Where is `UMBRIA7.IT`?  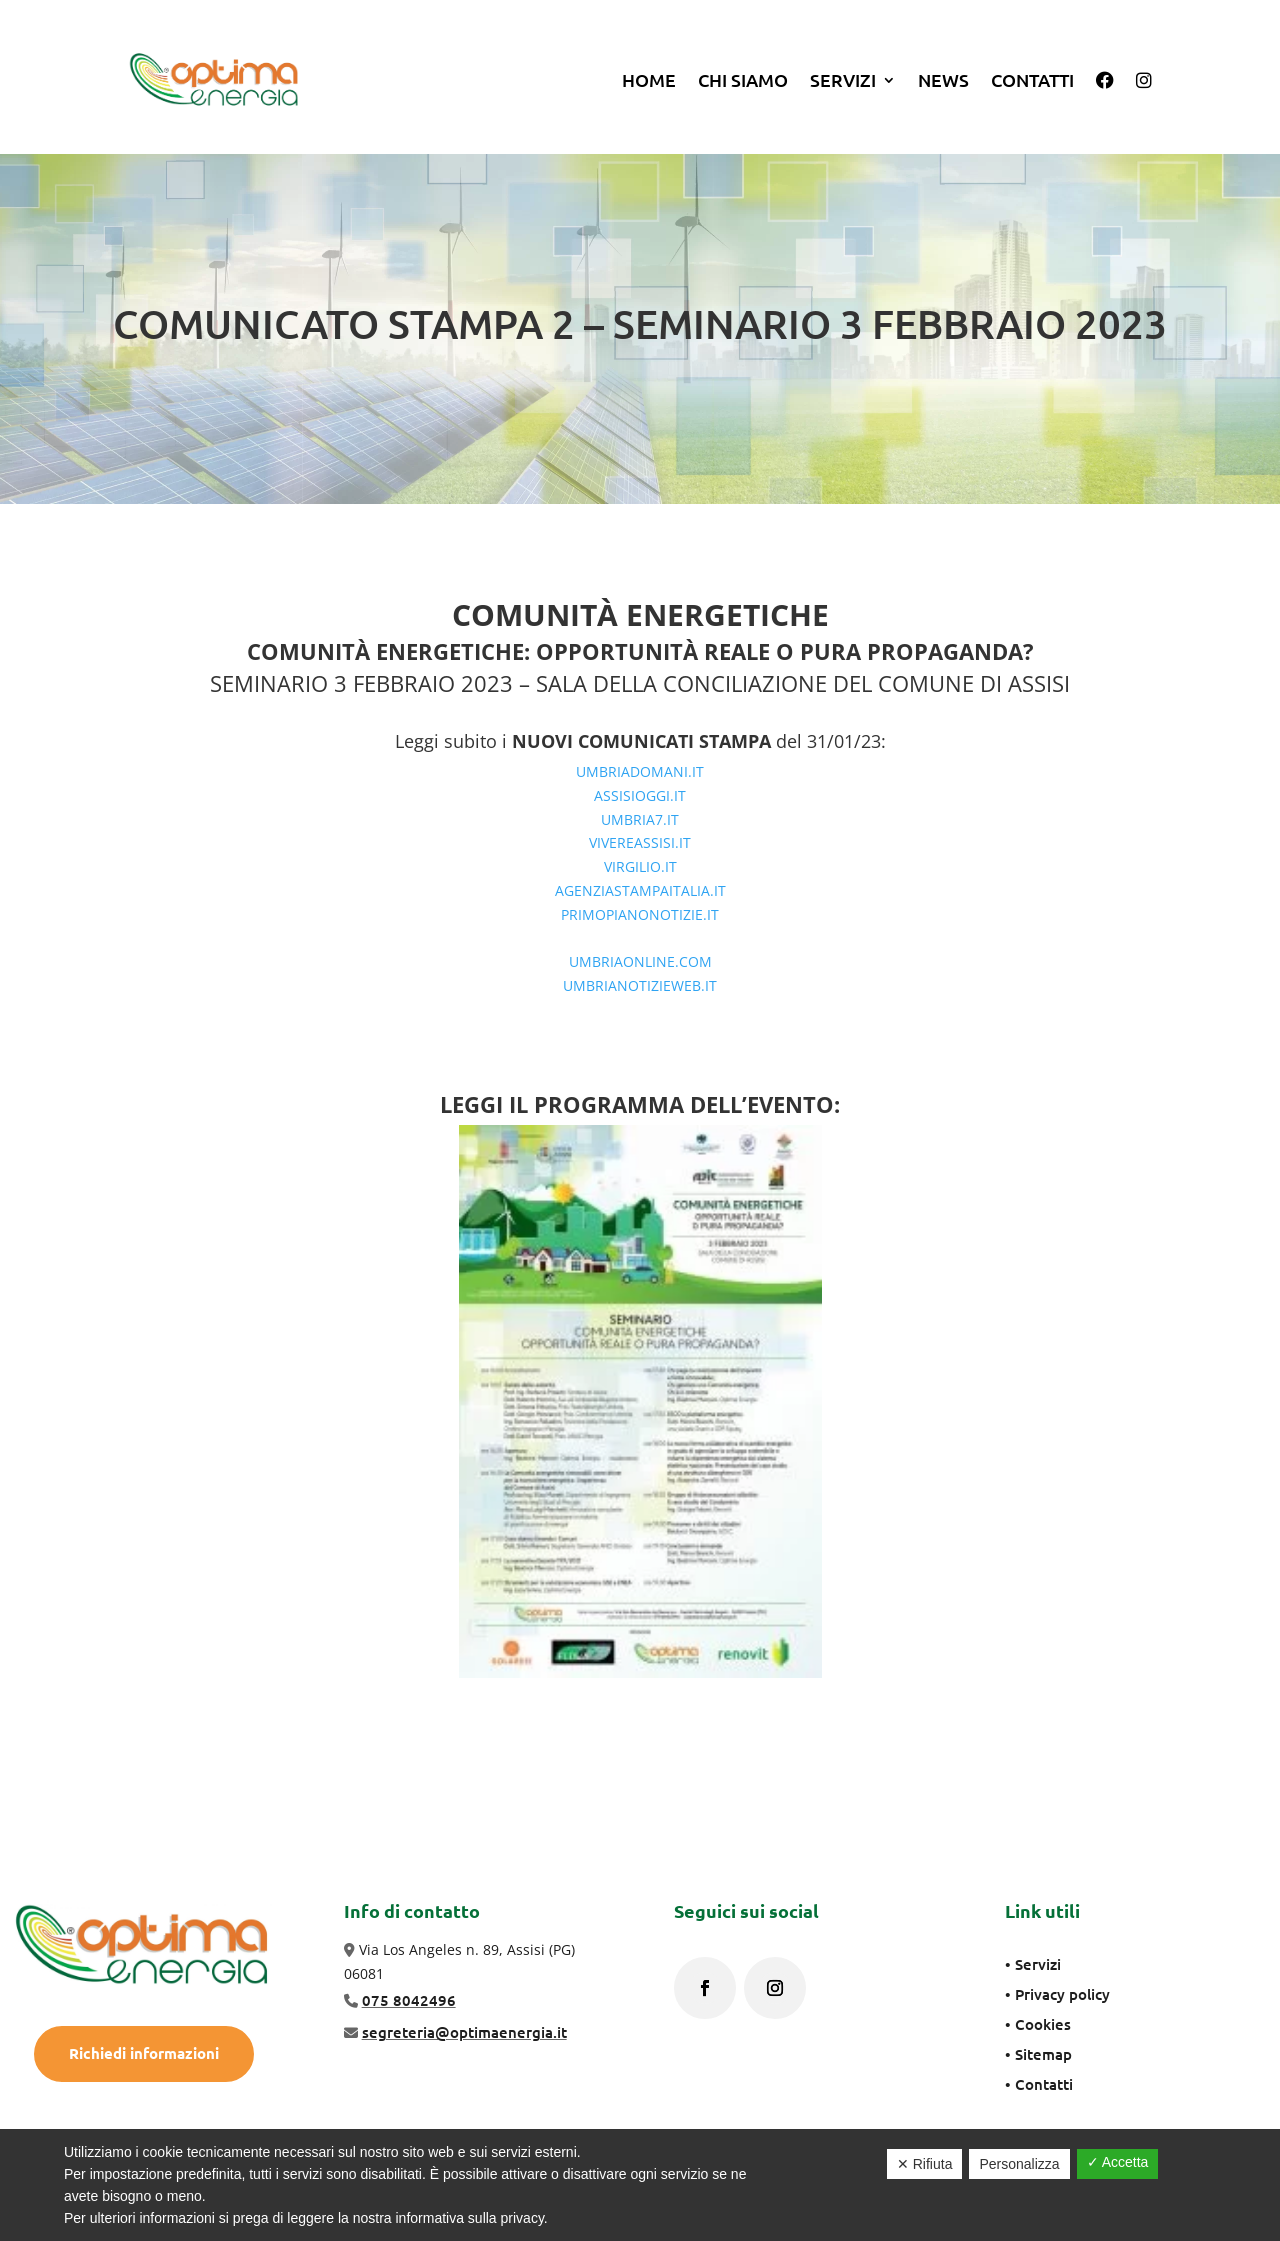
UMBRIA7.IT is located at coordinates (640, 819).